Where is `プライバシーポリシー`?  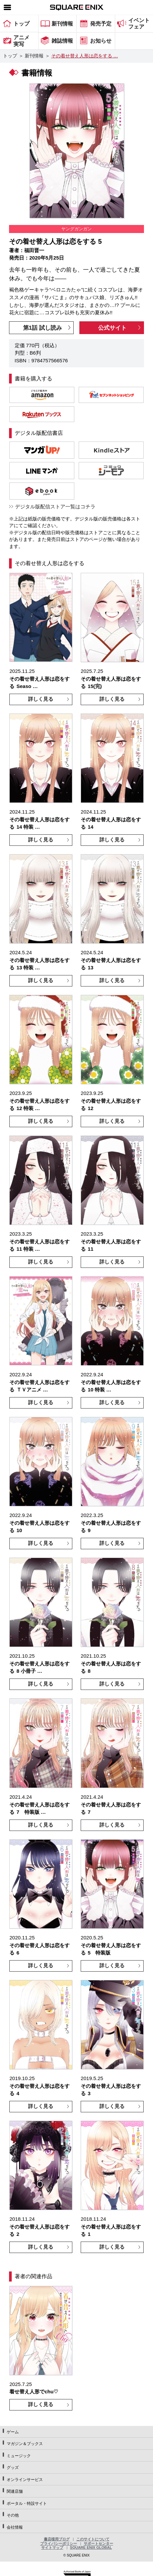
プライバシーポリシー is located at coordinates (58, 2543).